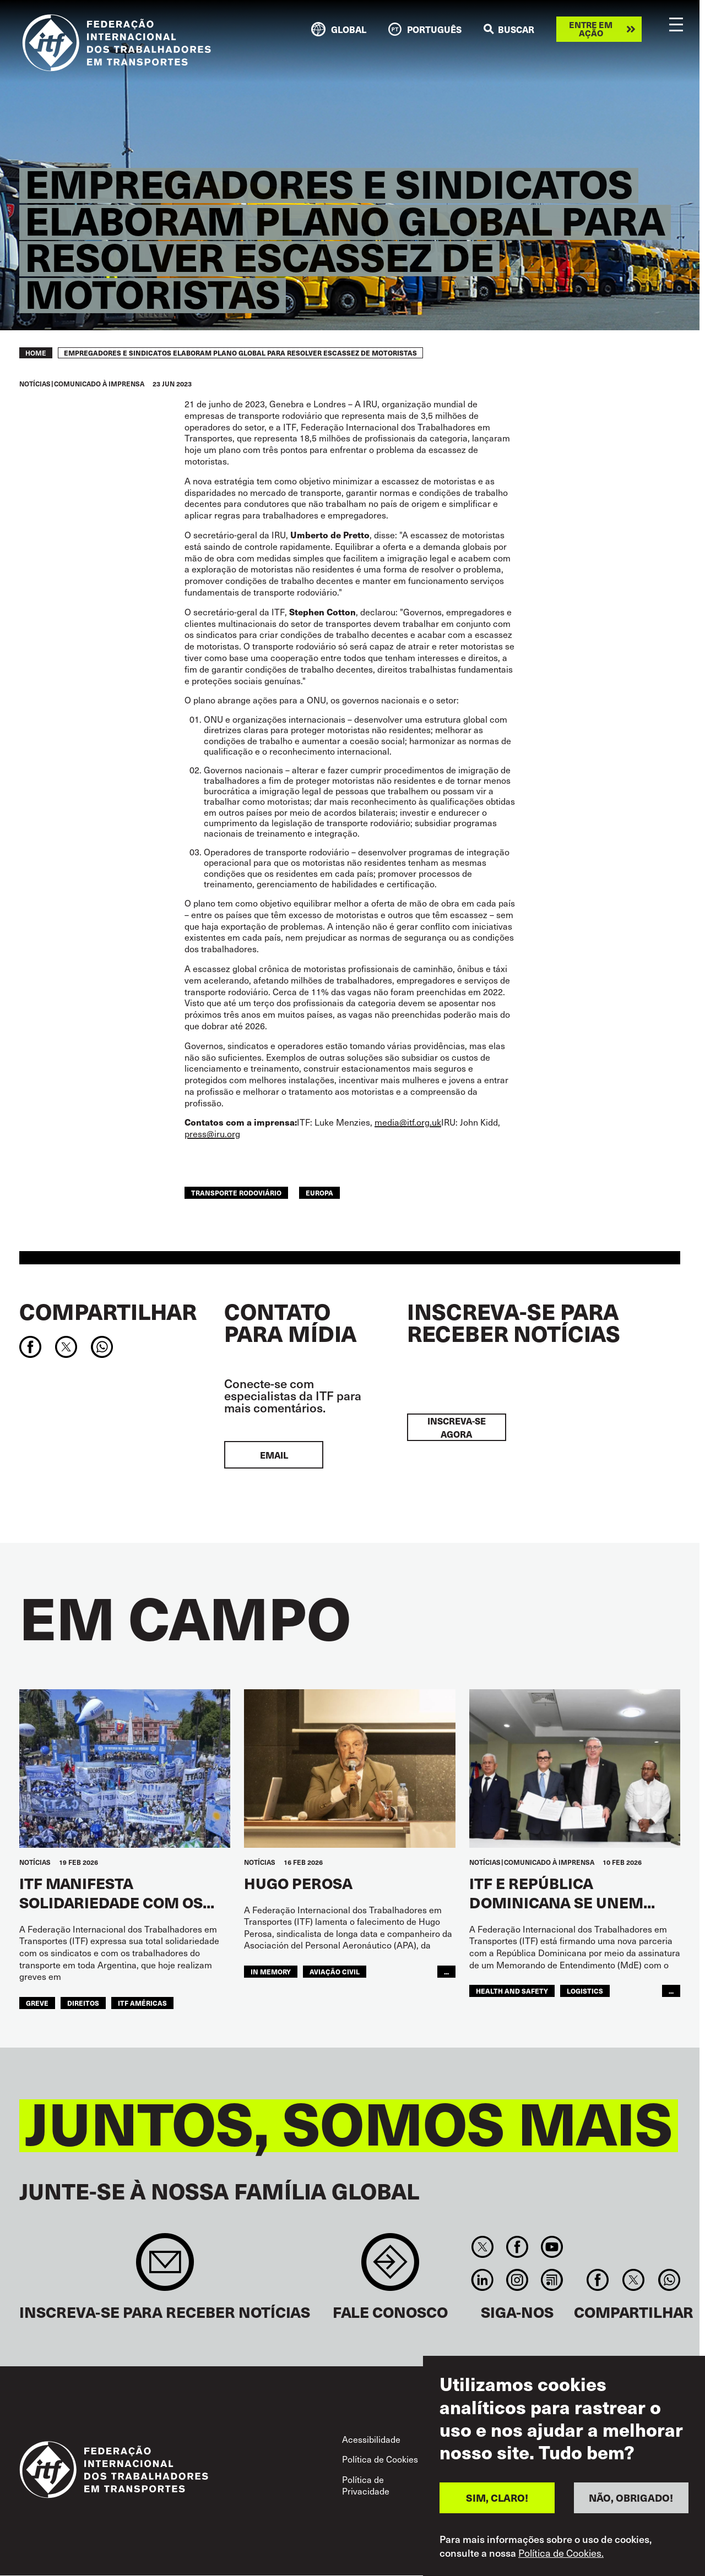  I want to click on Política de Cookies, so click(380, 2458).